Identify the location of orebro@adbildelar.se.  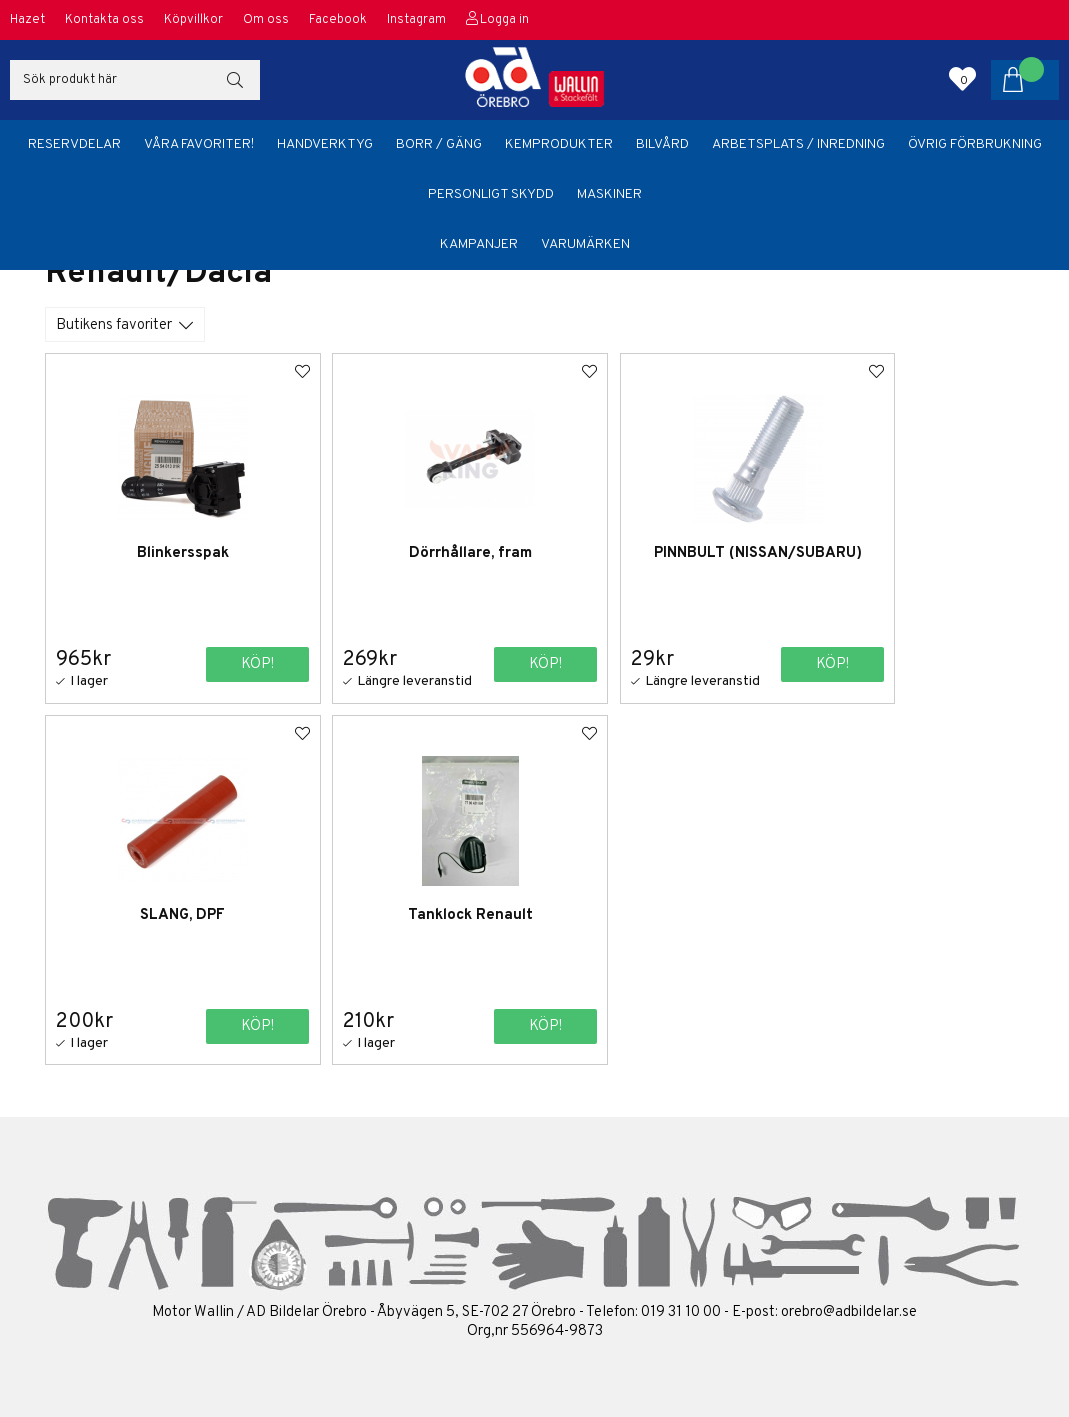
(849, 1310).